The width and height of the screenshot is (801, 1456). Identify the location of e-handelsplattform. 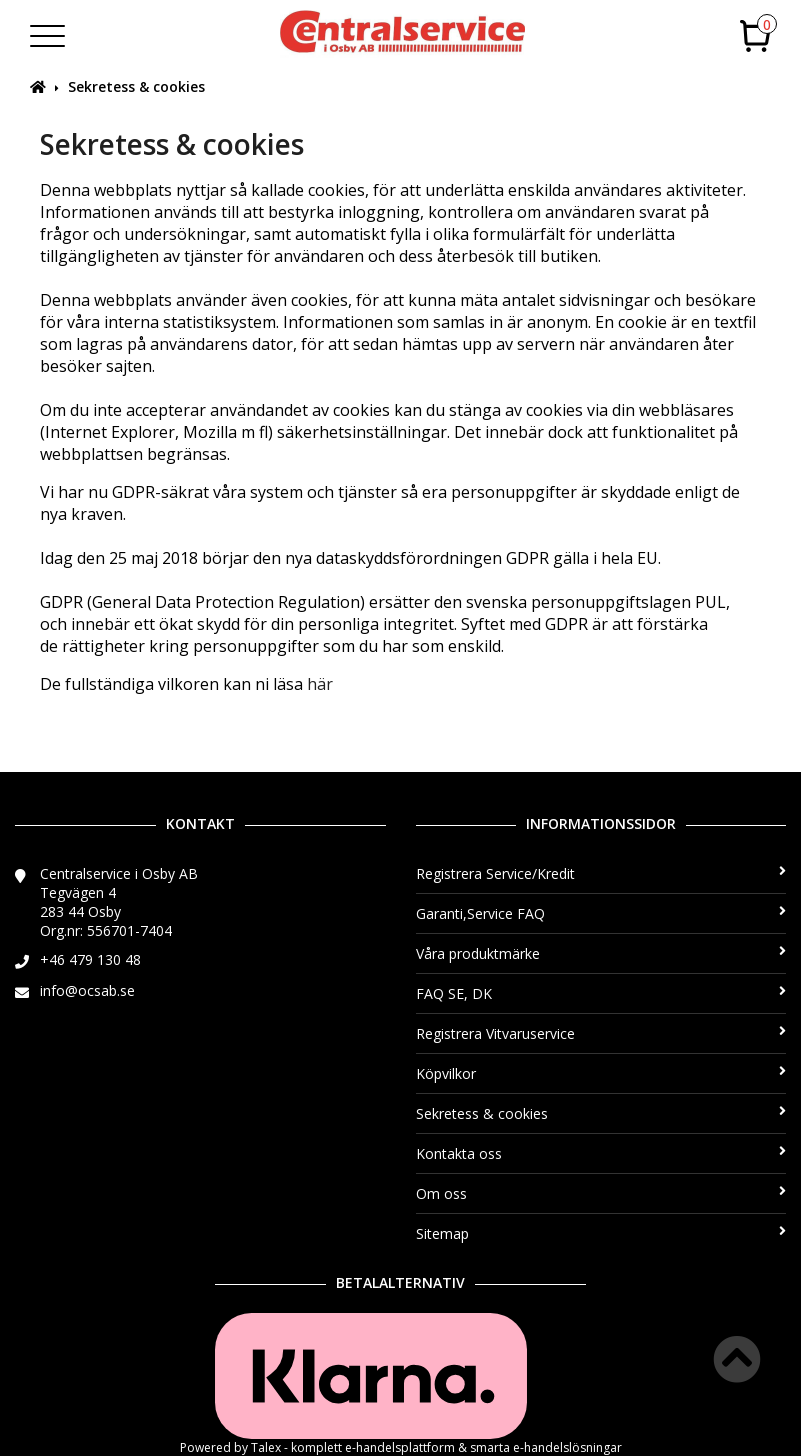
(400, 1447).